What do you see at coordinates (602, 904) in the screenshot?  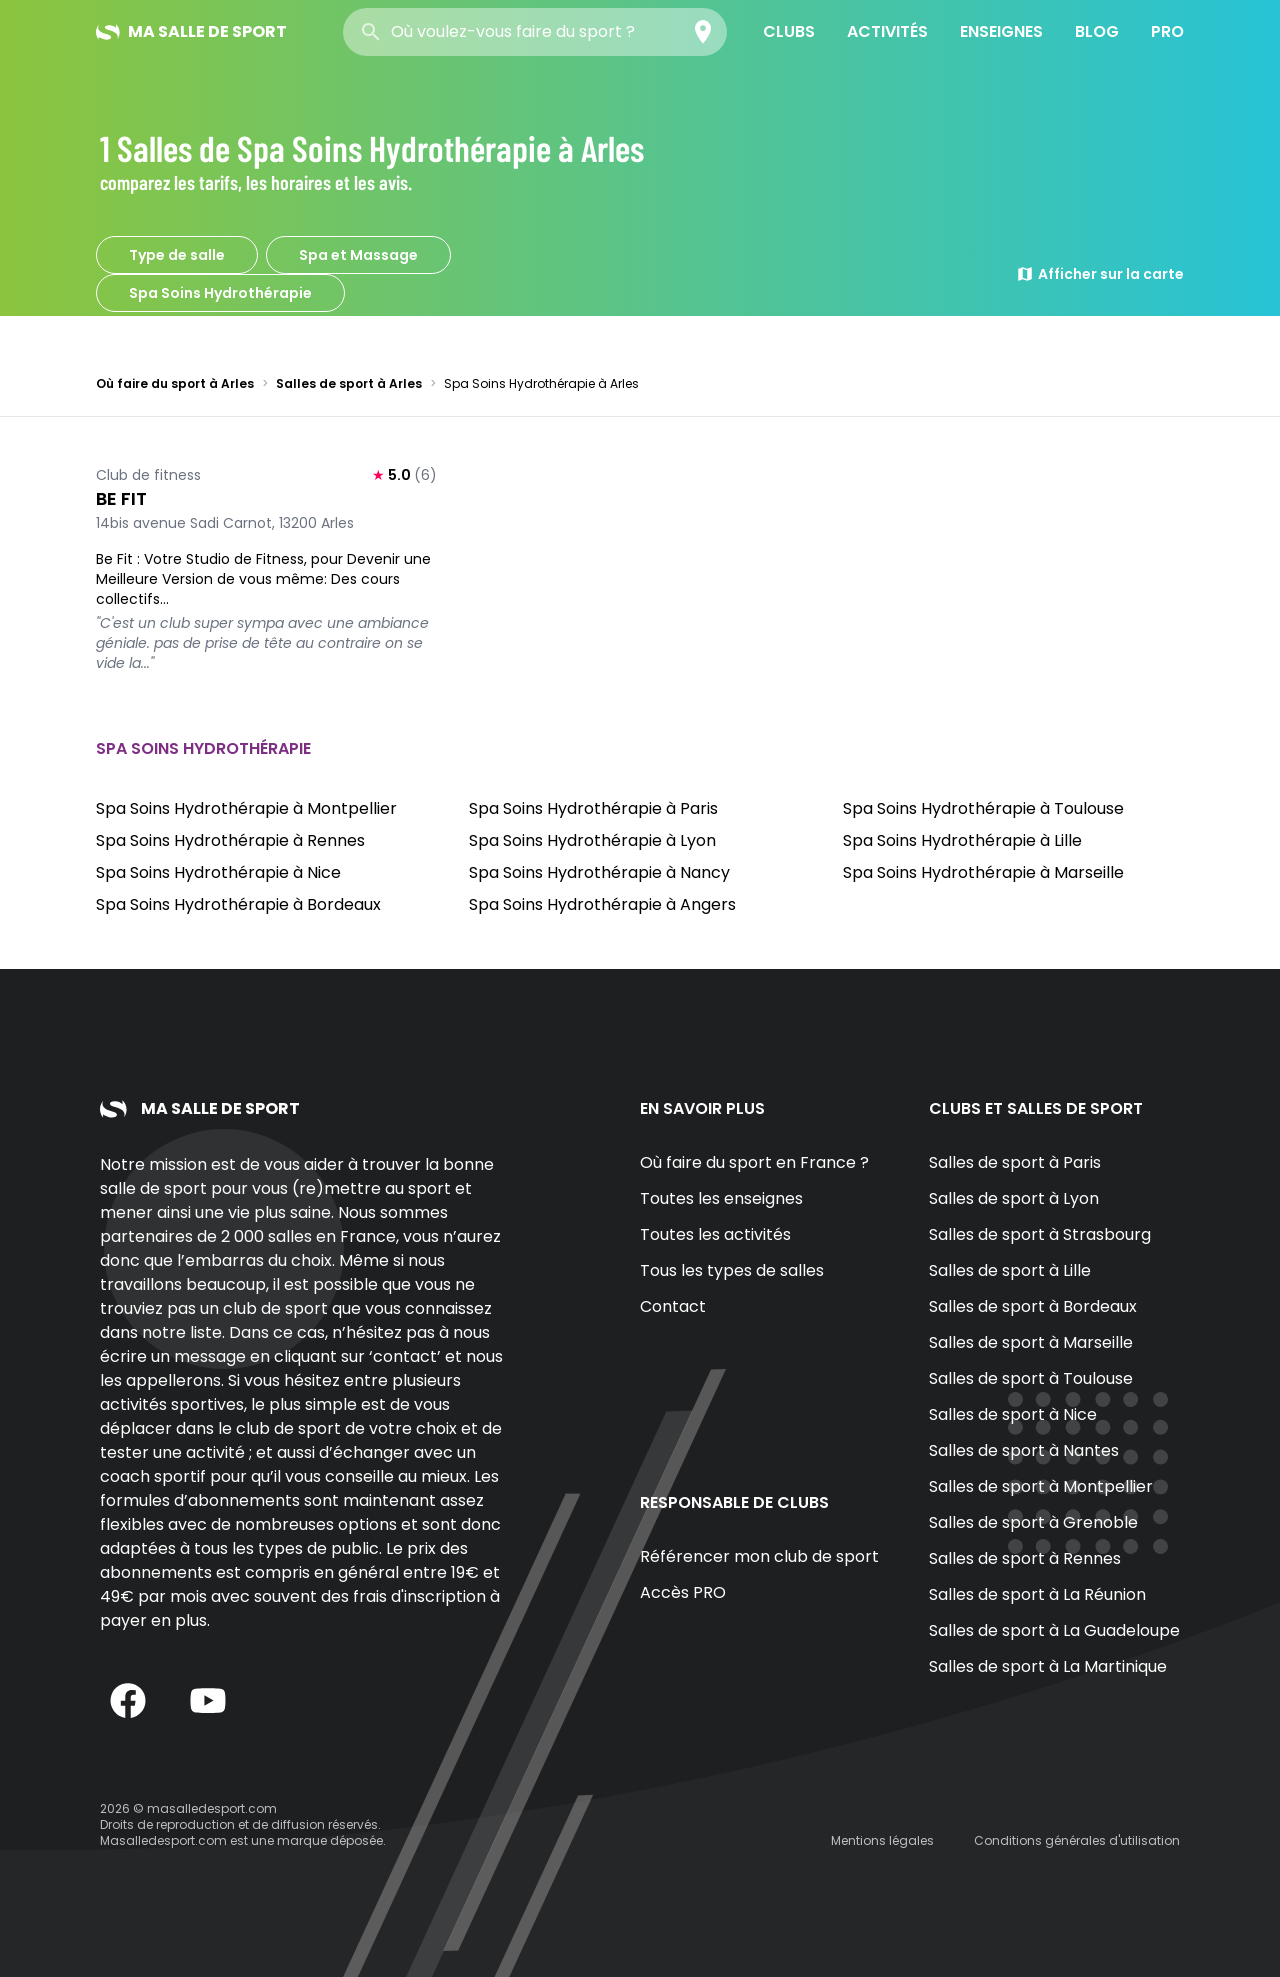 I see `Spa Soins Hydrothérapie à Angers` at bounding box center [602, 904].